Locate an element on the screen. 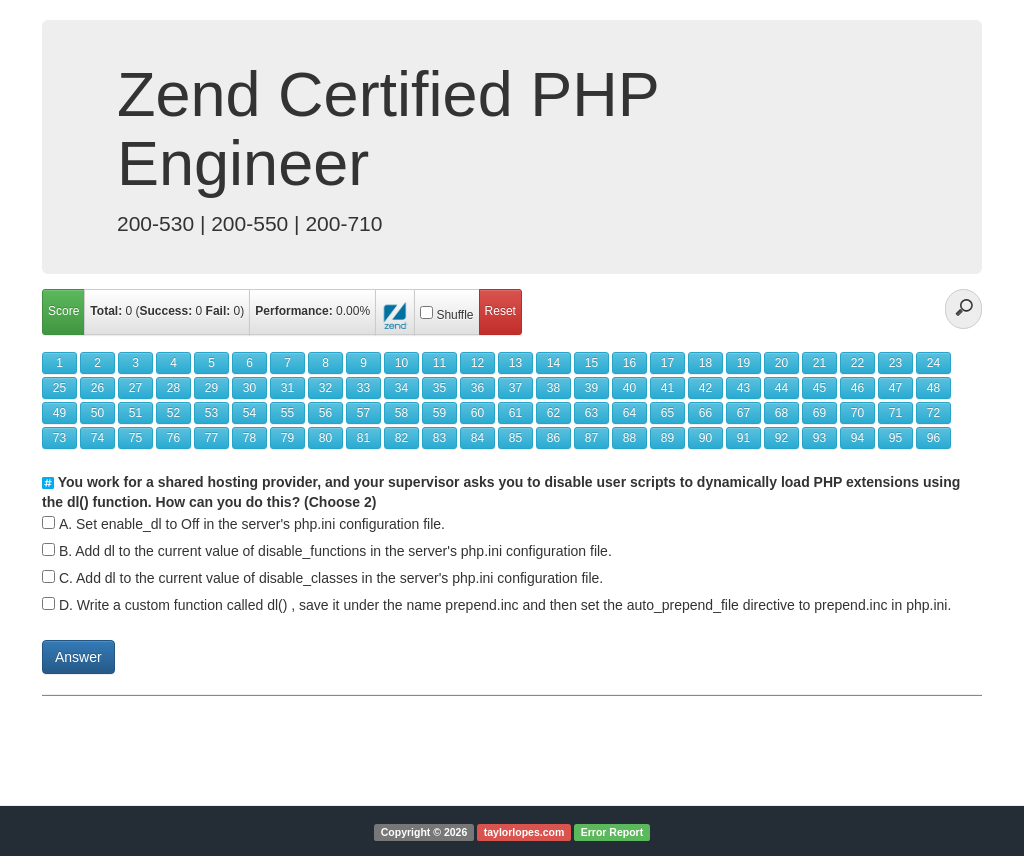  Shuffle is located at coordinates (454, 315).